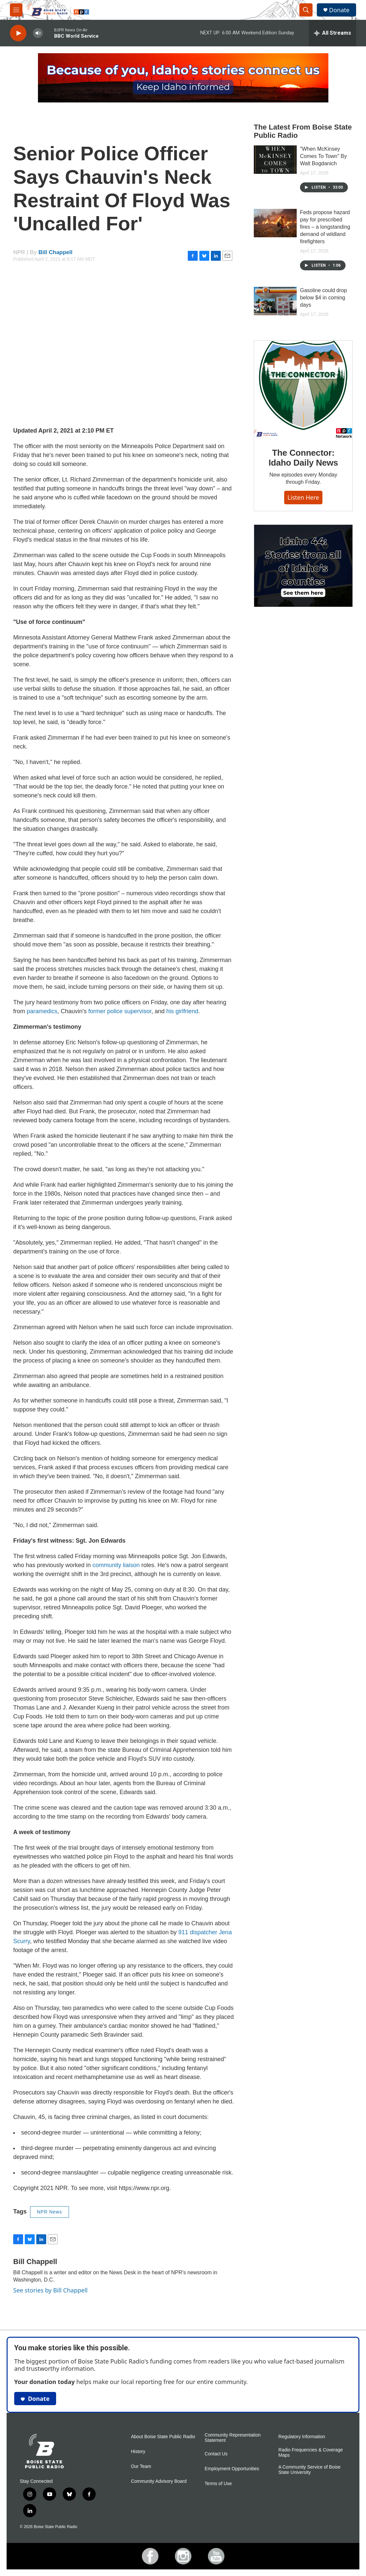  What do you see at coordinates (306, 10) in the screenshot?
I see `[header-search-icon]` at bounding box center [306, 10].